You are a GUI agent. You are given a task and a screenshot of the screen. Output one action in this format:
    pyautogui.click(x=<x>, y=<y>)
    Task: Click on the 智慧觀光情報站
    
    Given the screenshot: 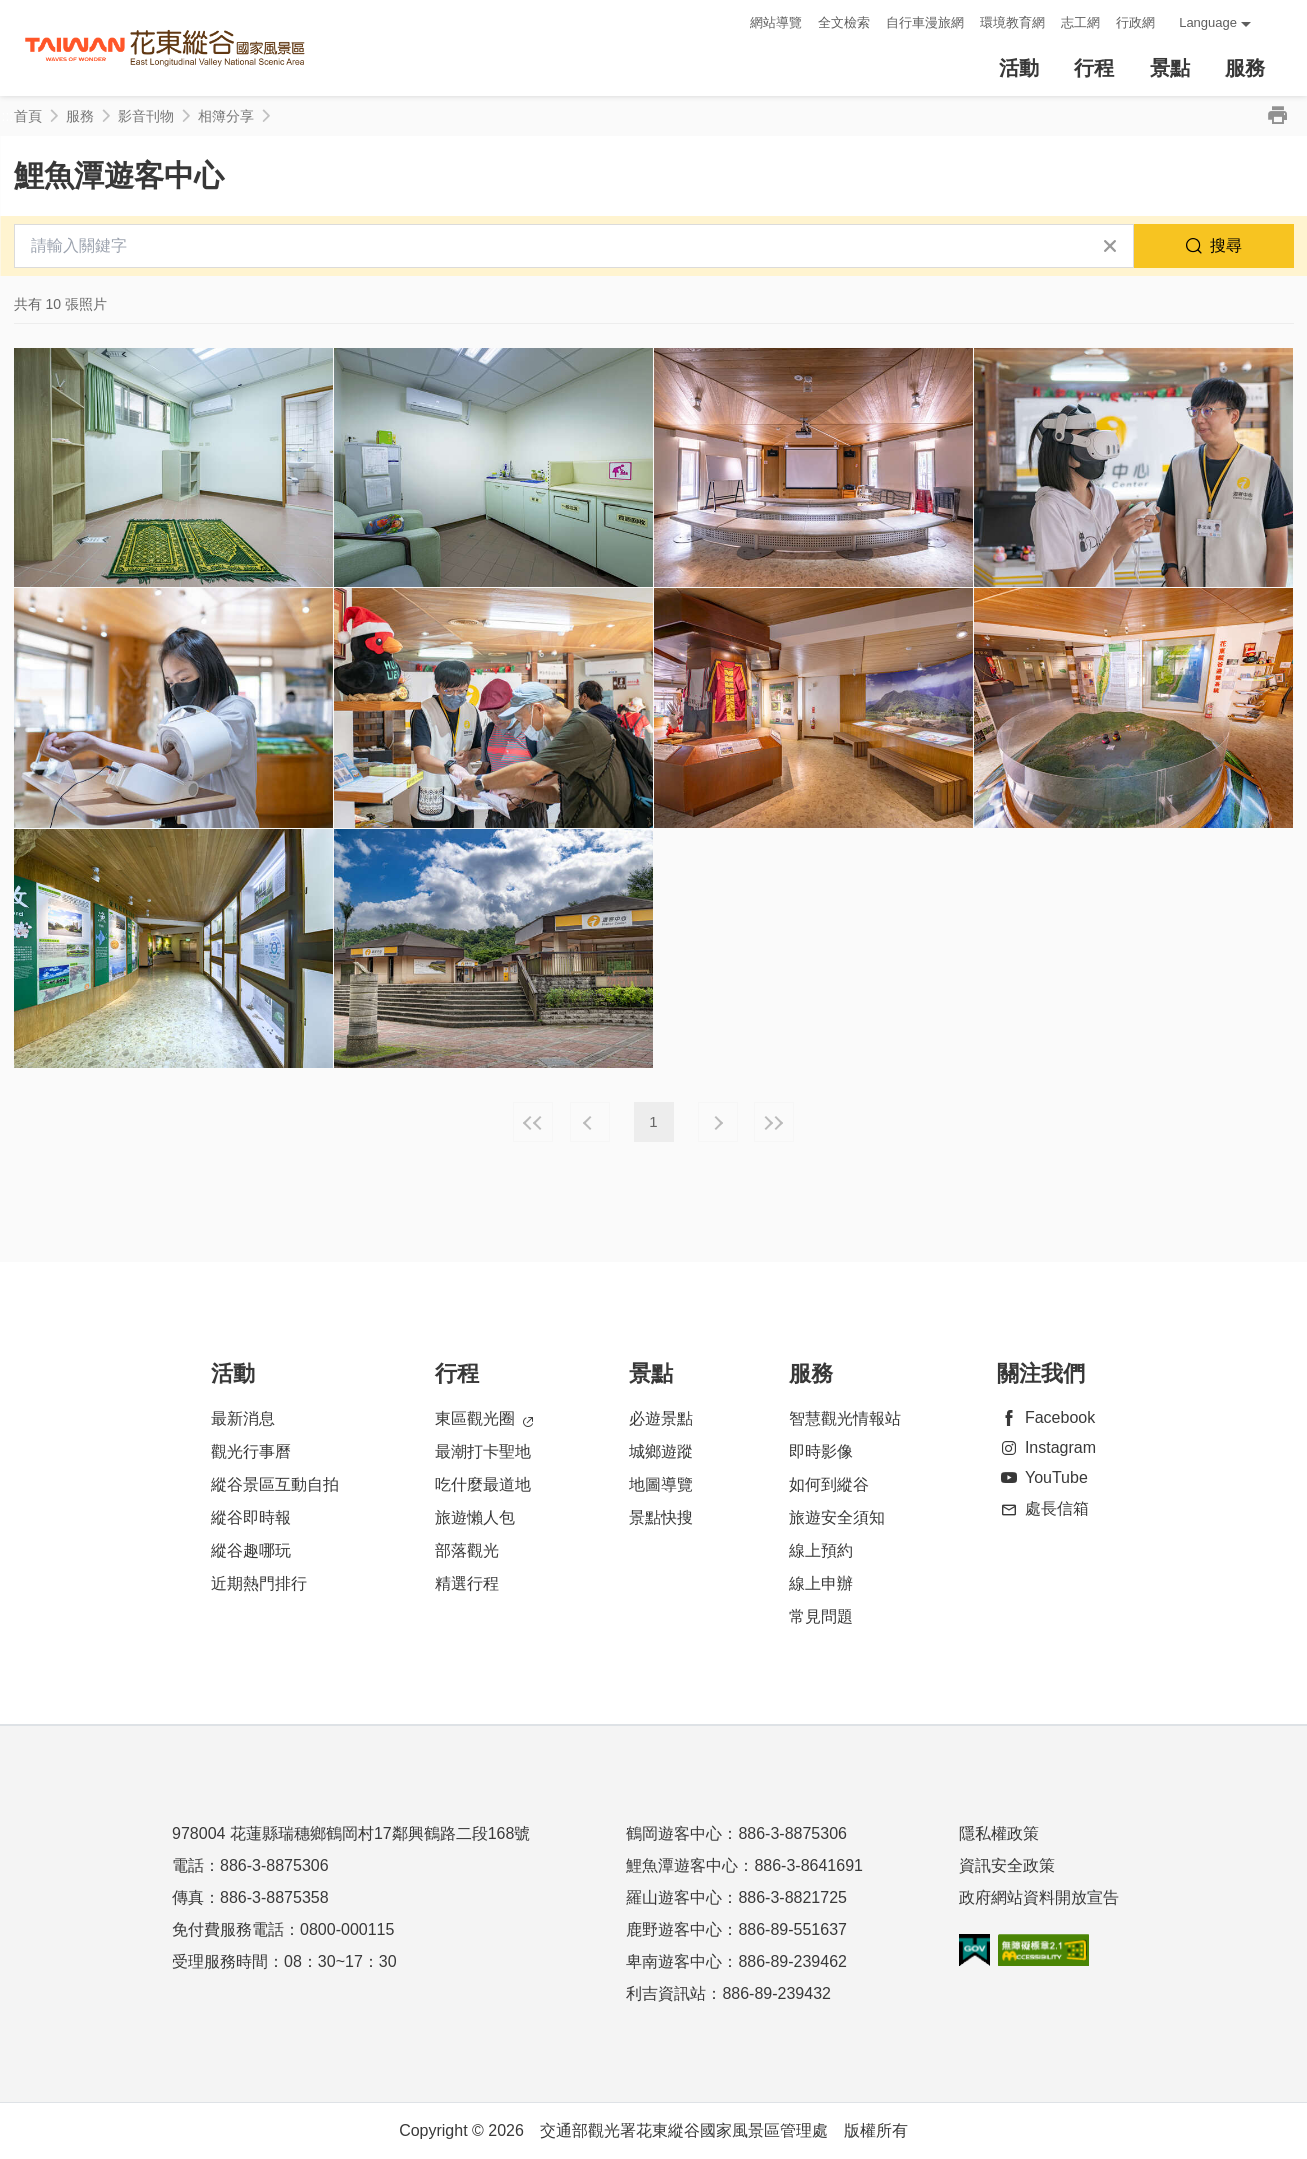 What is the action you would take?
    pyautogui.click(x=845, y=1418)
    